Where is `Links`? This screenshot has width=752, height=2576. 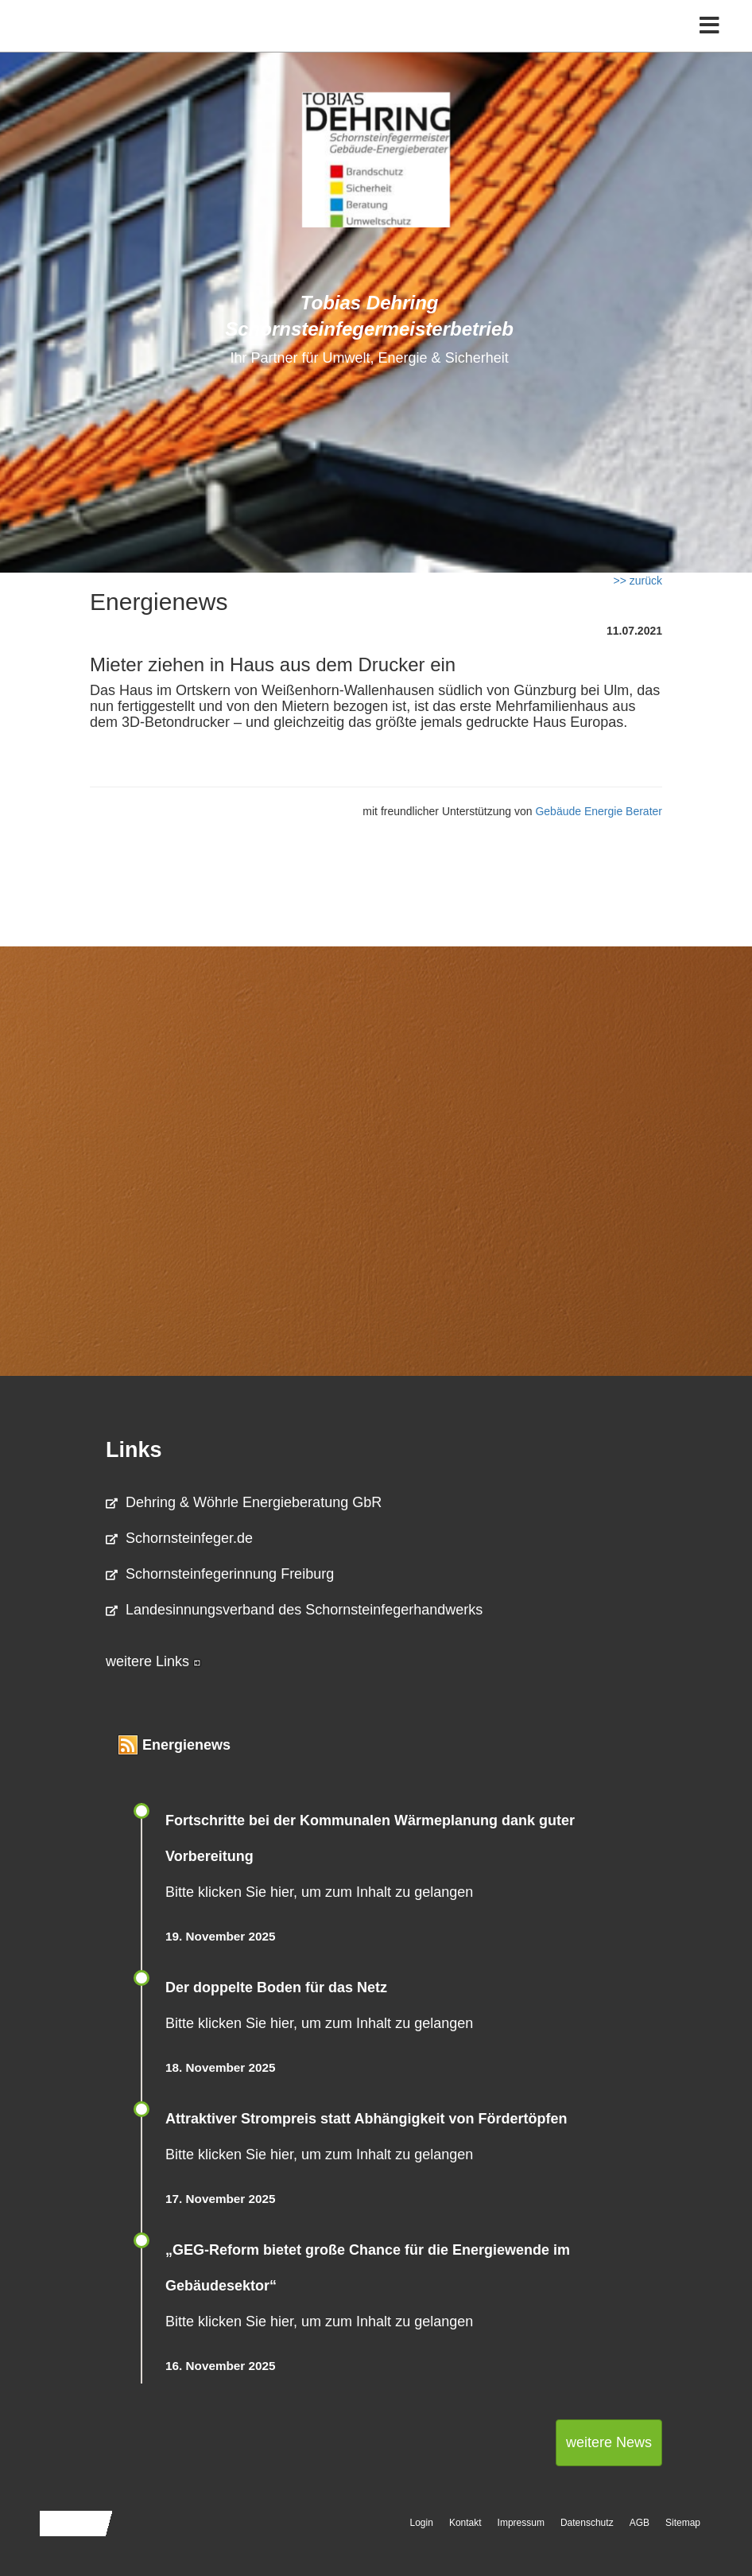
Links is located at coordinates (134, 1450).